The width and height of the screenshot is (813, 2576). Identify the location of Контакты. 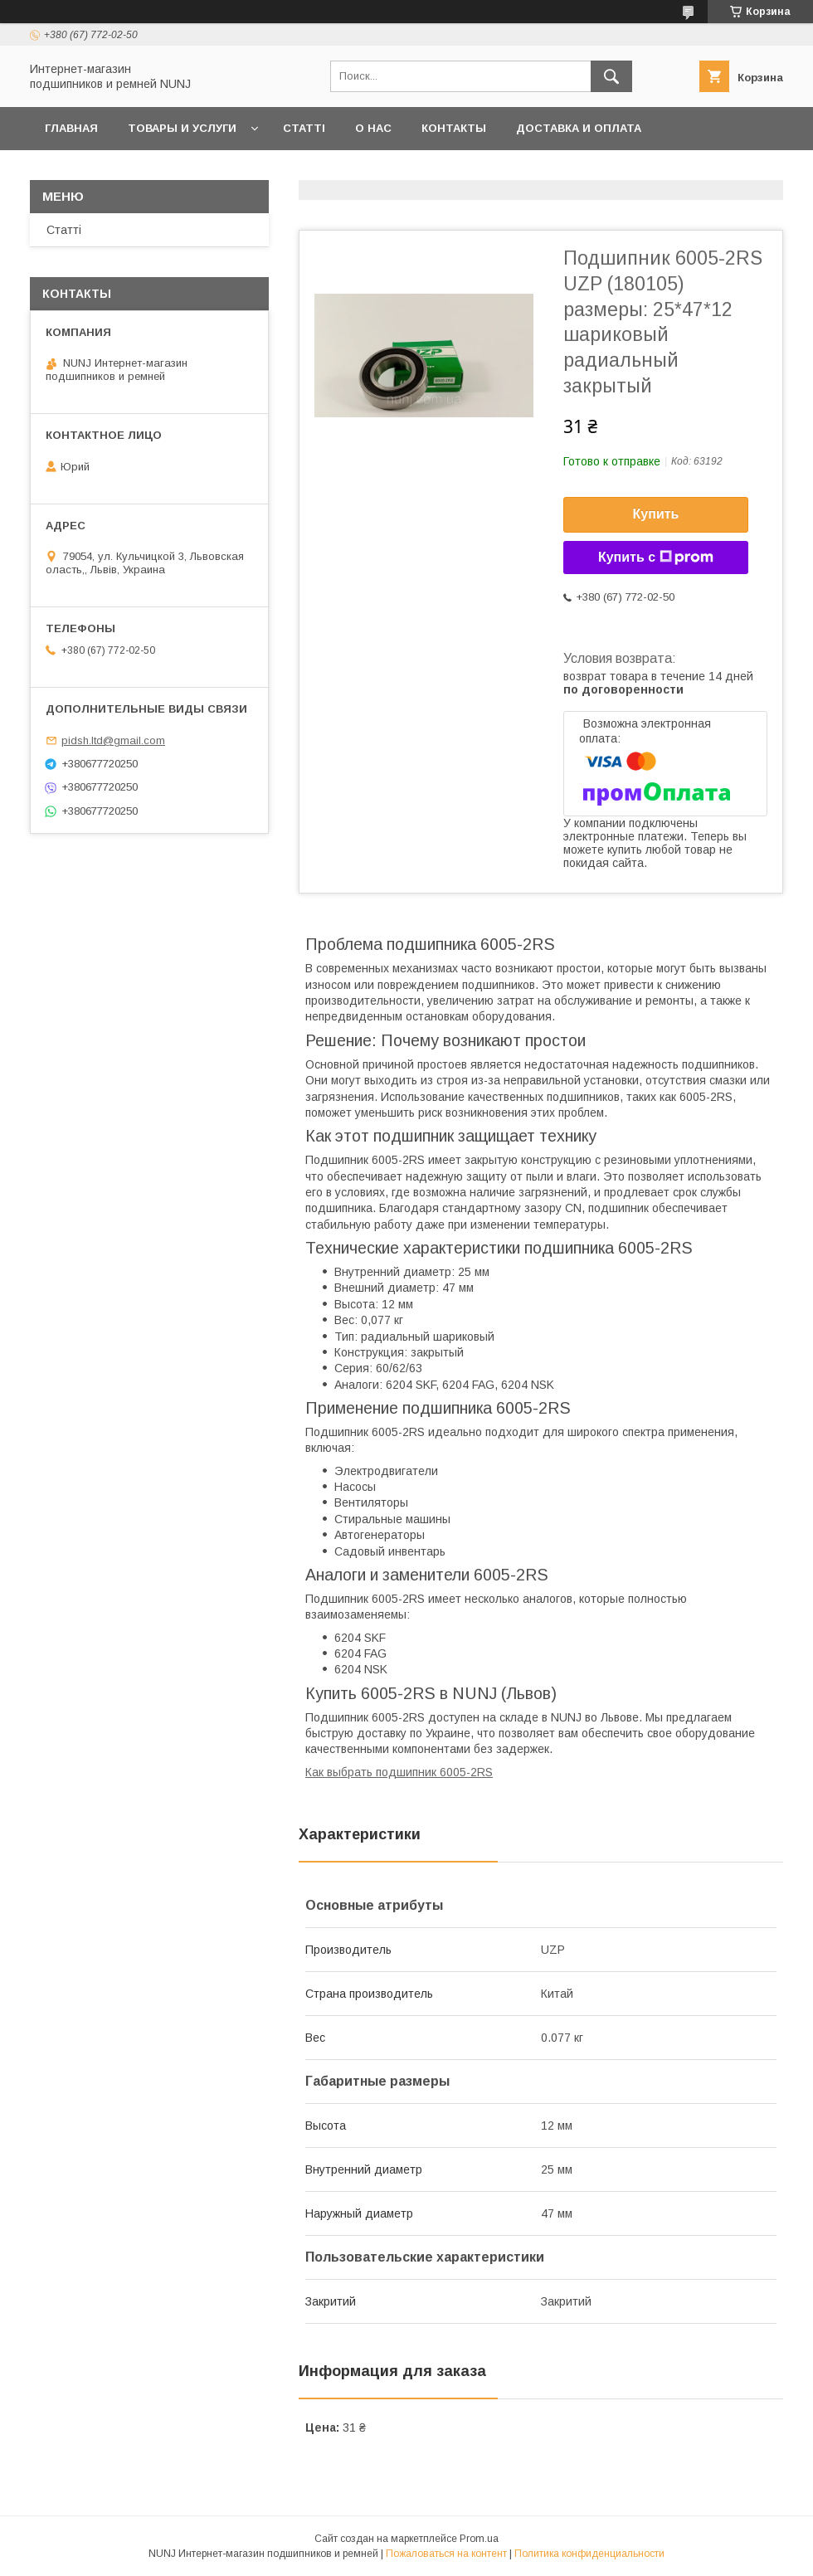
(453, 128).